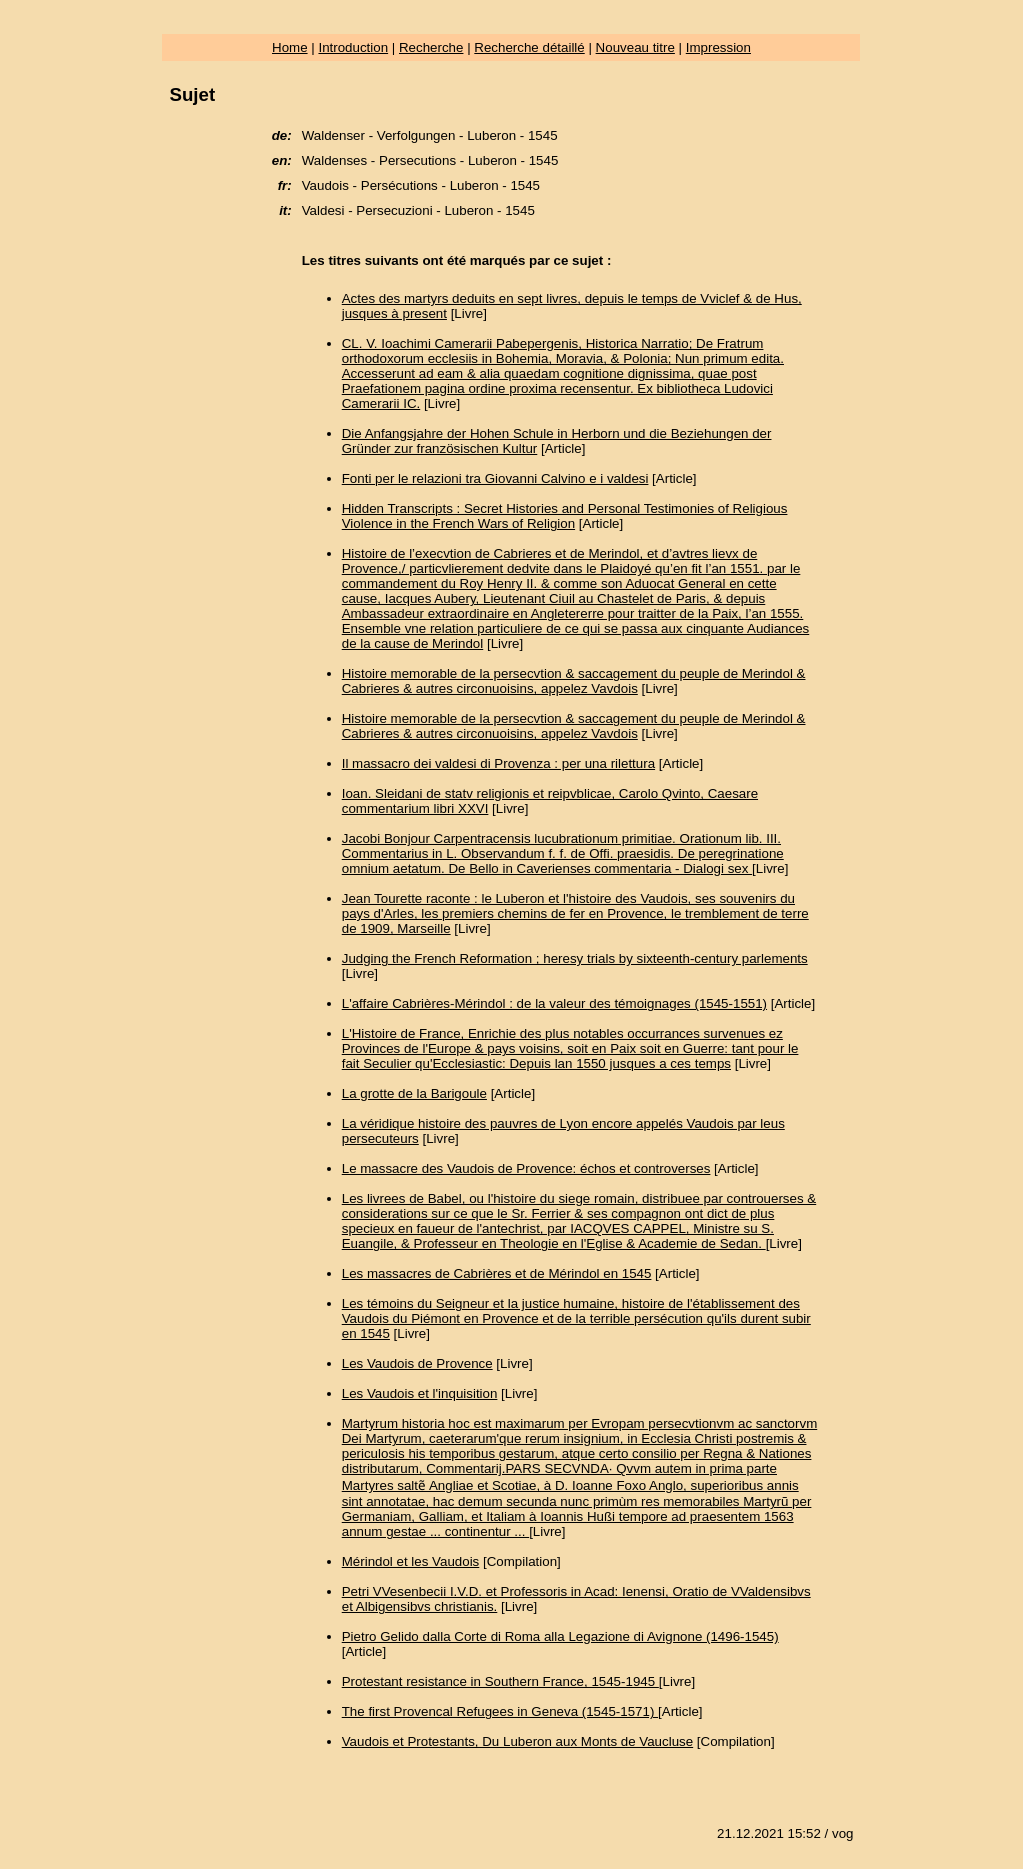  What do you see at coordinates (500, 1681) in the screenshot?
I see `Protestant resistance in Southern France, 1545-1945` at bounding box center [500, 1681].